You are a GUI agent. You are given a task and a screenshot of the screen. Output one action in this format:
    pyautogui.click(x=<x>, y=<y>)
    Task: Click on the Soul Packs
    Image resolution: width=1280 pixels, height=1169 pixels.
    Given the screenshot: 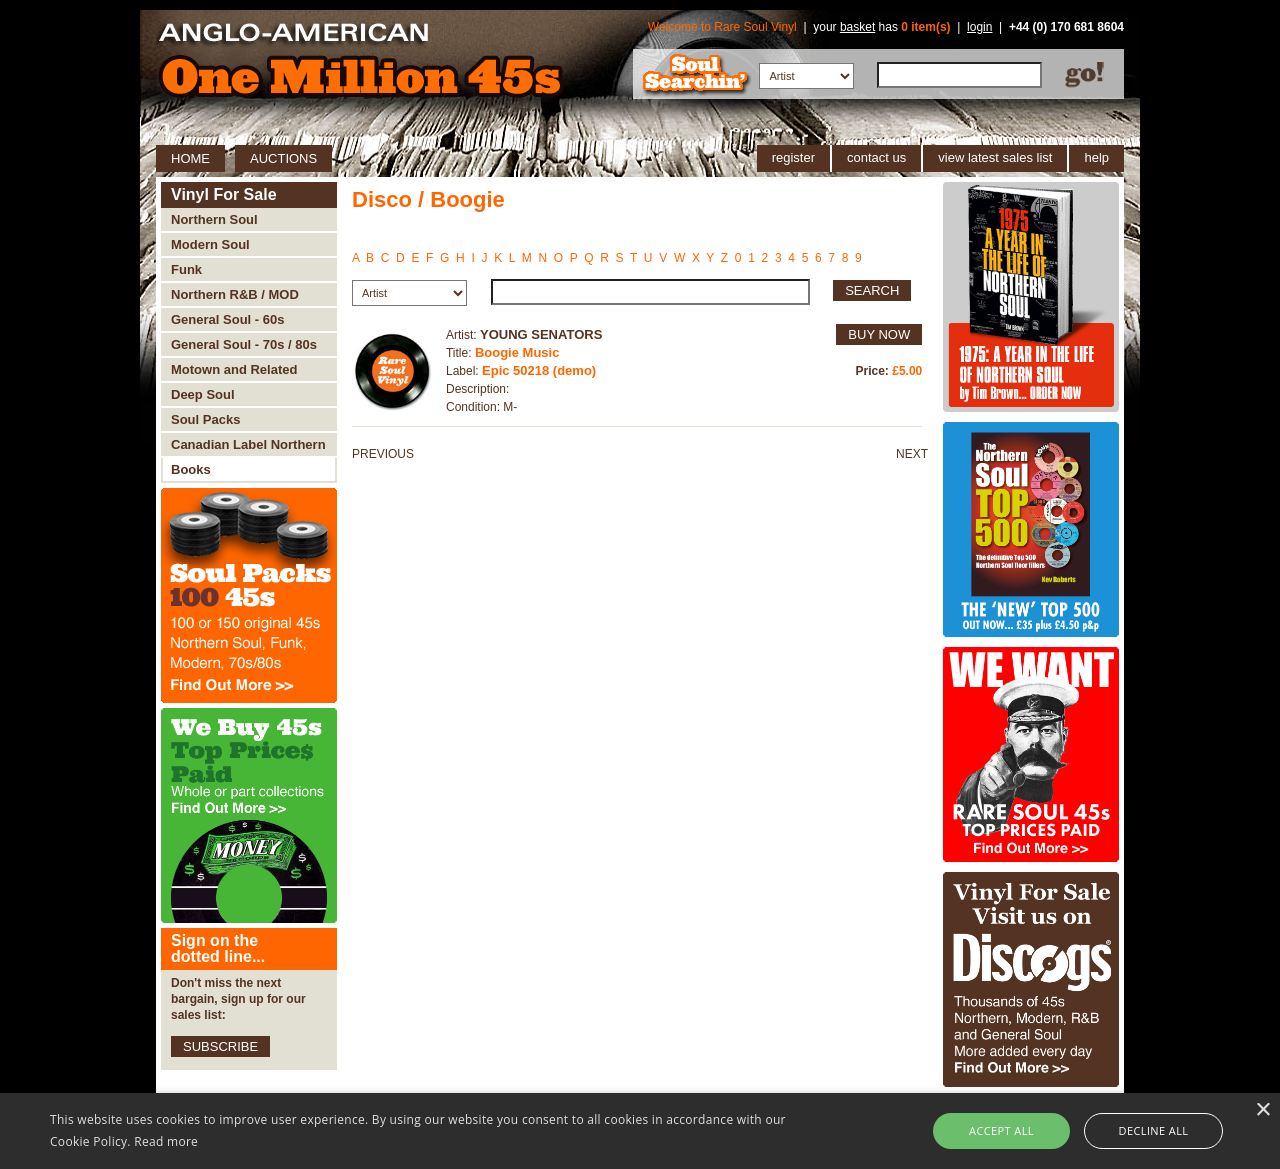 What is the action you would take?
    pyautogui.click(x=205, y=419)
    